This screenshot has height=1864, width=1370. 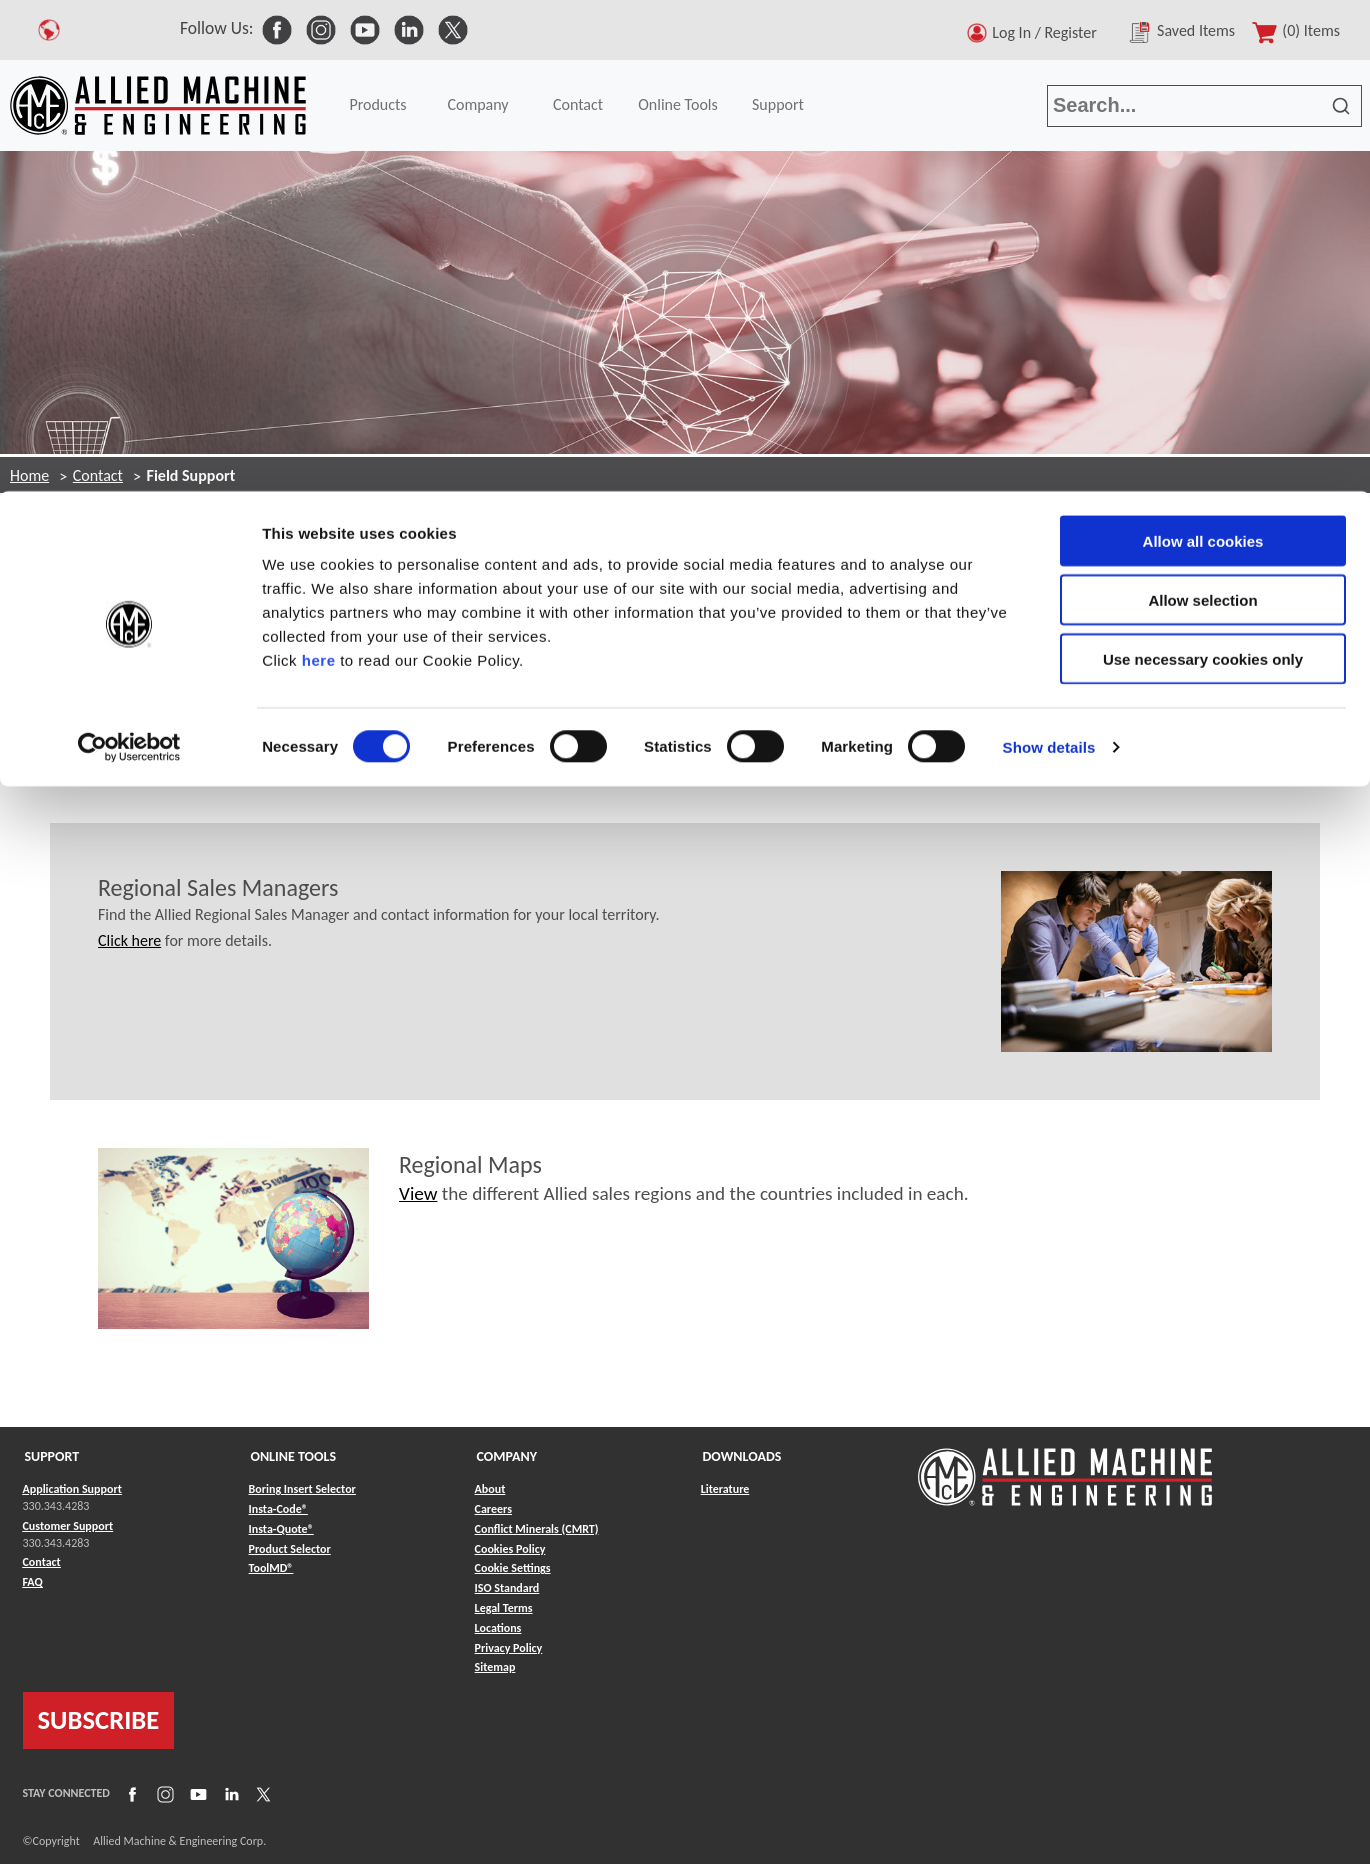 What do you see at coordinates (513, 1568) in the screenshot?
I see `Cookie Settings [Link to Cookie Settings]` at bounding box center [513, 1568].